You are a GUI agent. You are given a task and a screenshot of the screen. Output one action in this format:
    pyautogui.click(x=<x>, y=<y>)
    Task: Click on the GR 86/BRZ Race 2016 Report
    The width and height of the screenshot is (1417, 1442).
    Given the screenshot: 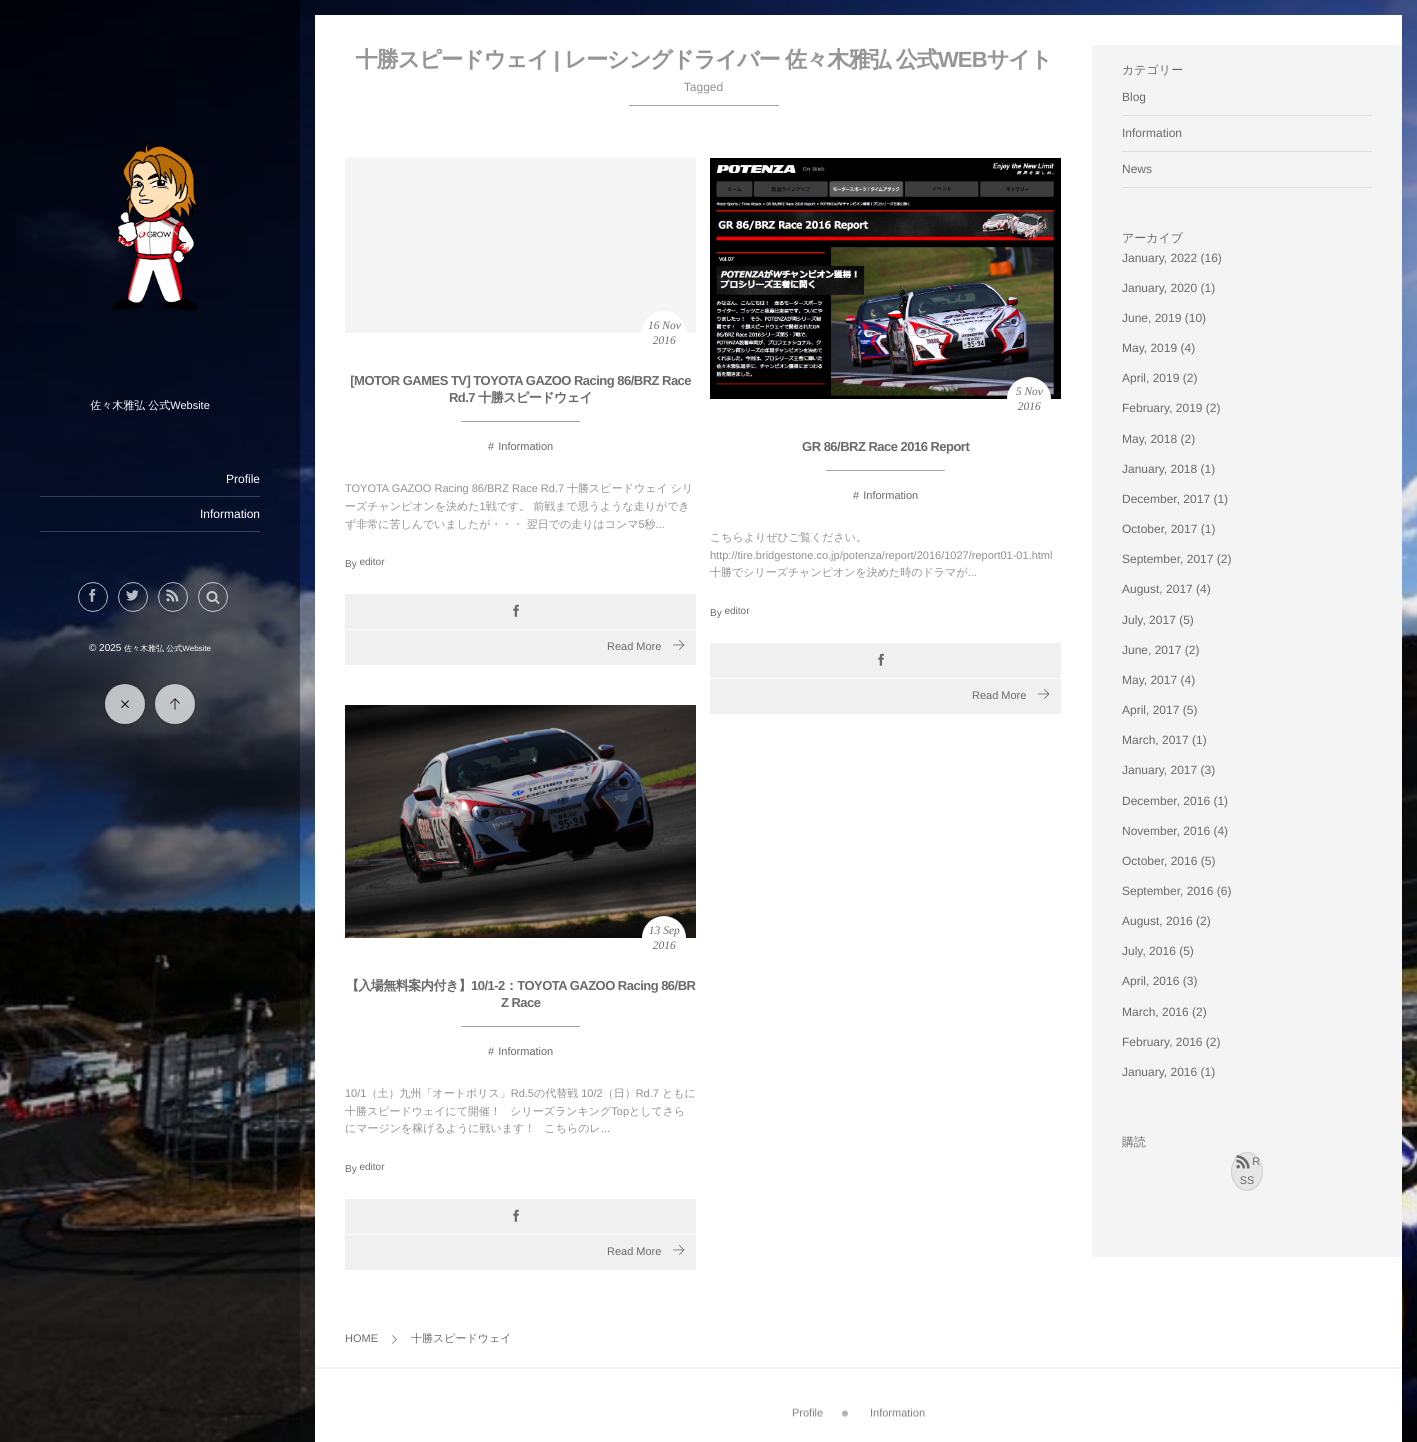 What is the action you would take?
    pyautogui.click(x=885, y=446)
    